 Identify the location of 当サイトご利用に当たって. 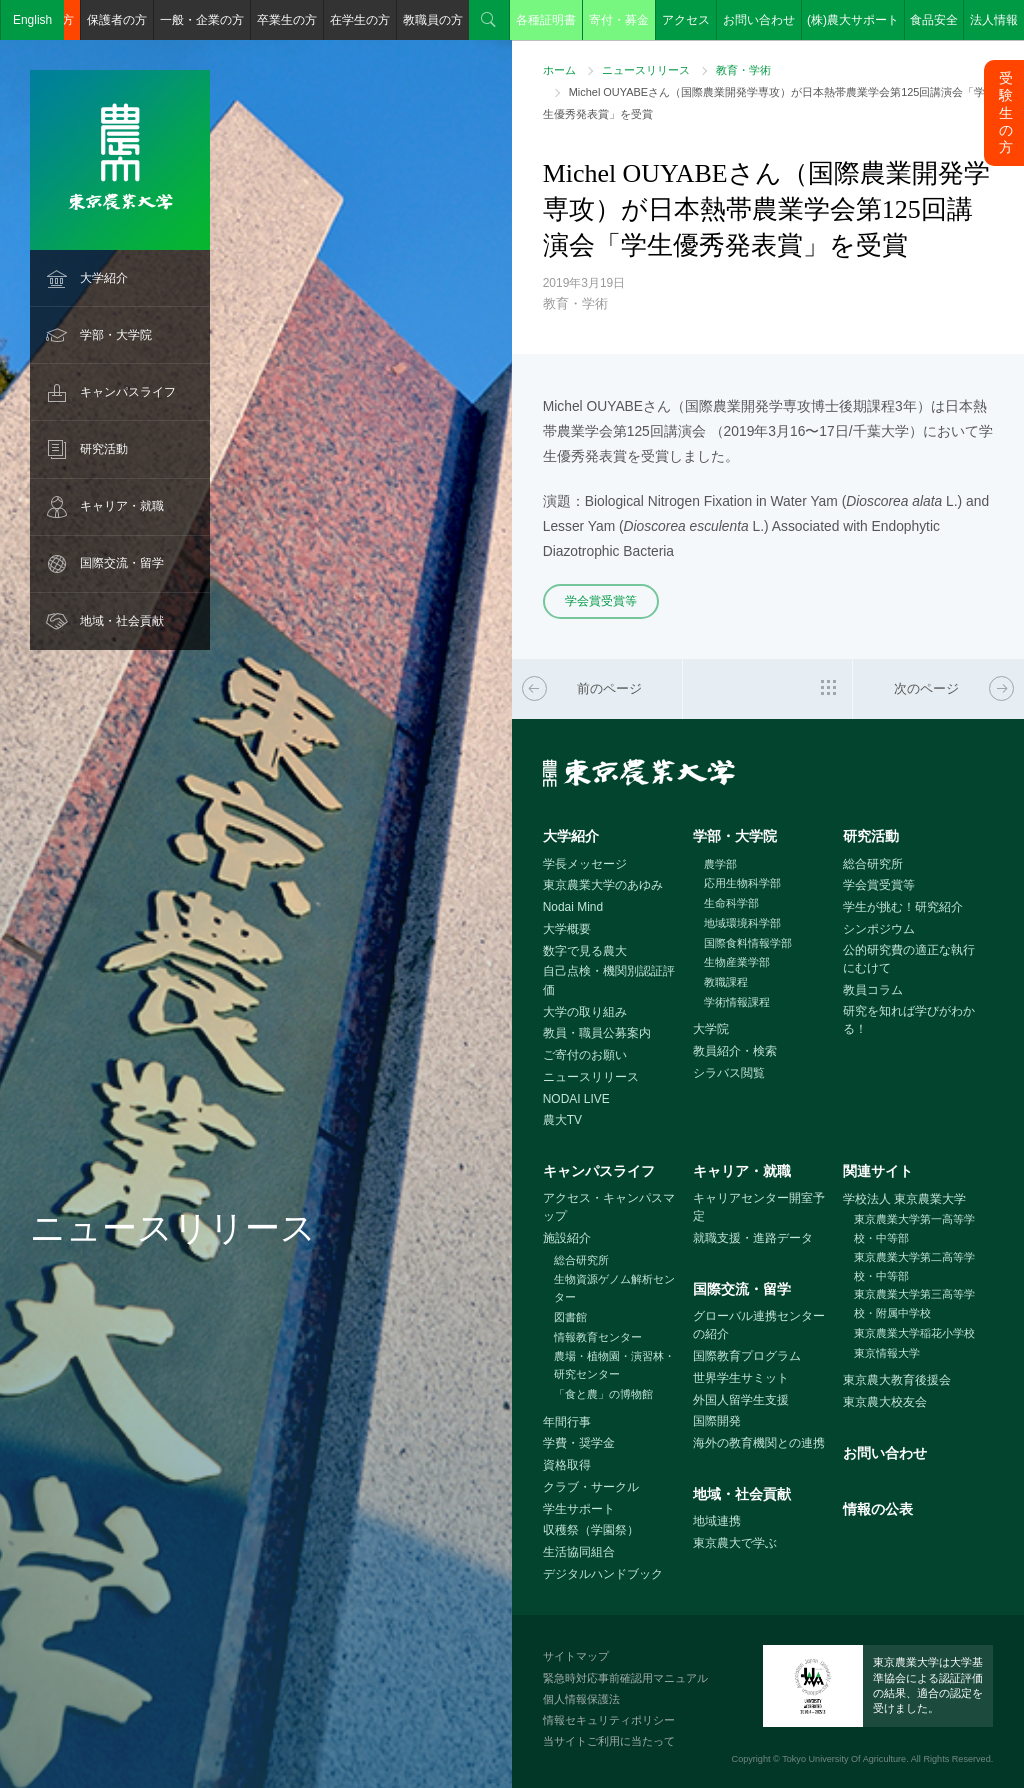
(609, 1741).